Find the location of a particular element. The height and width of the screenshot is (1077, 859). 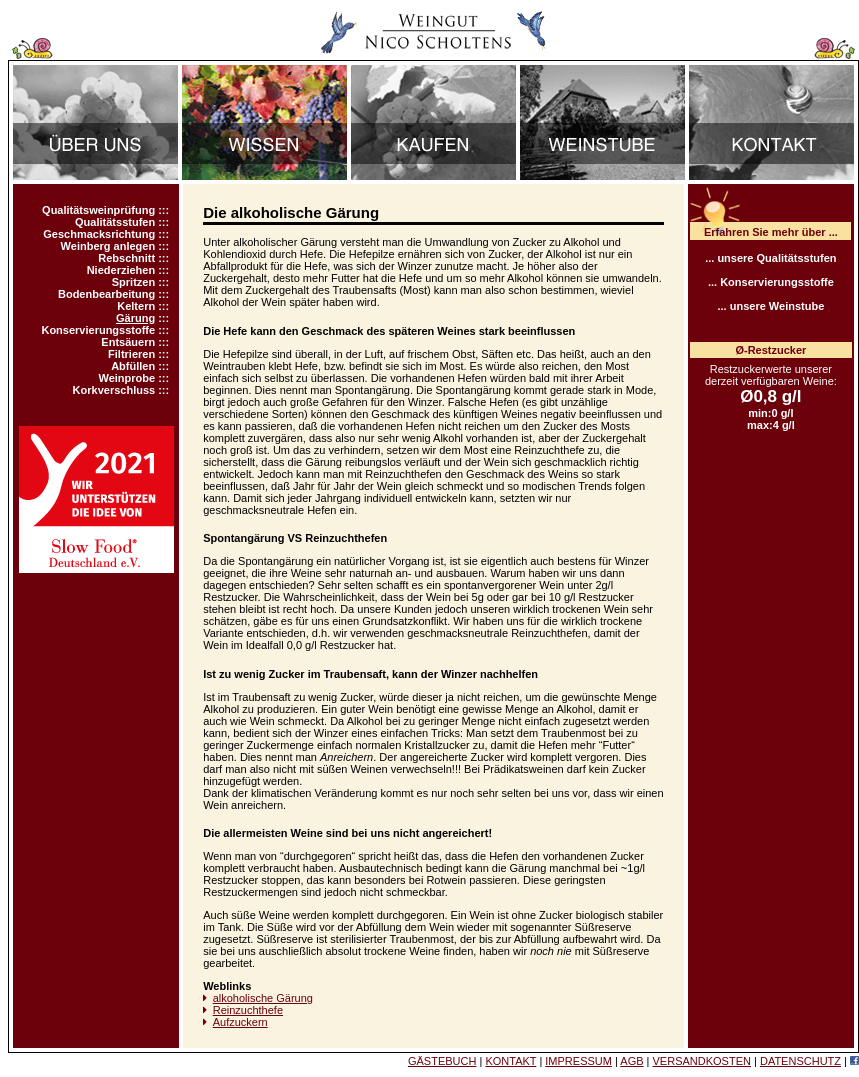

Reinzuchthefe is located at coordinates (248, 1010).